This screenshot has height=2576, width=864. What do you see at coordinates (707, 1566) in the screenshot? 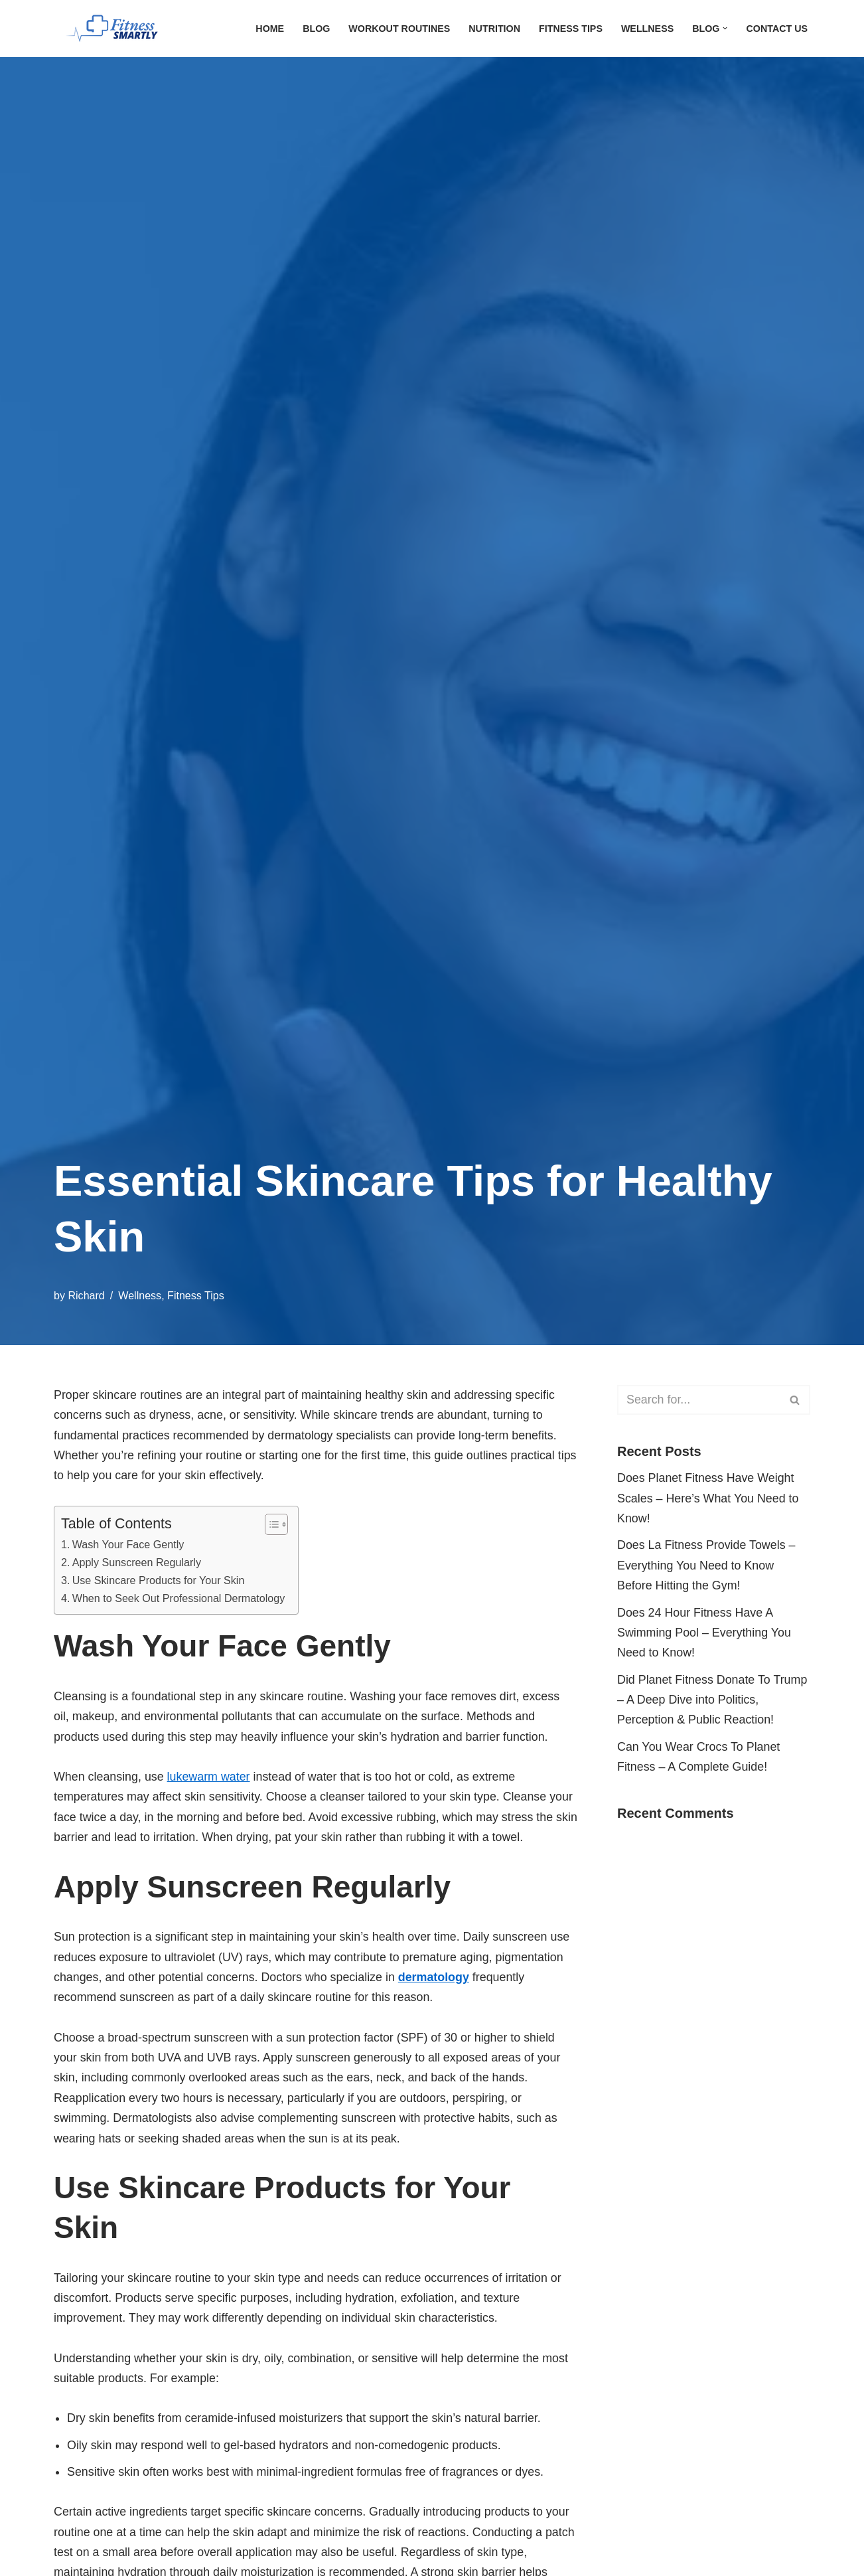
I see `Does La Fitness Provide Towels – Everything You Need to Know Before Hitting the Gym!` at bounding box center [707, 1566].